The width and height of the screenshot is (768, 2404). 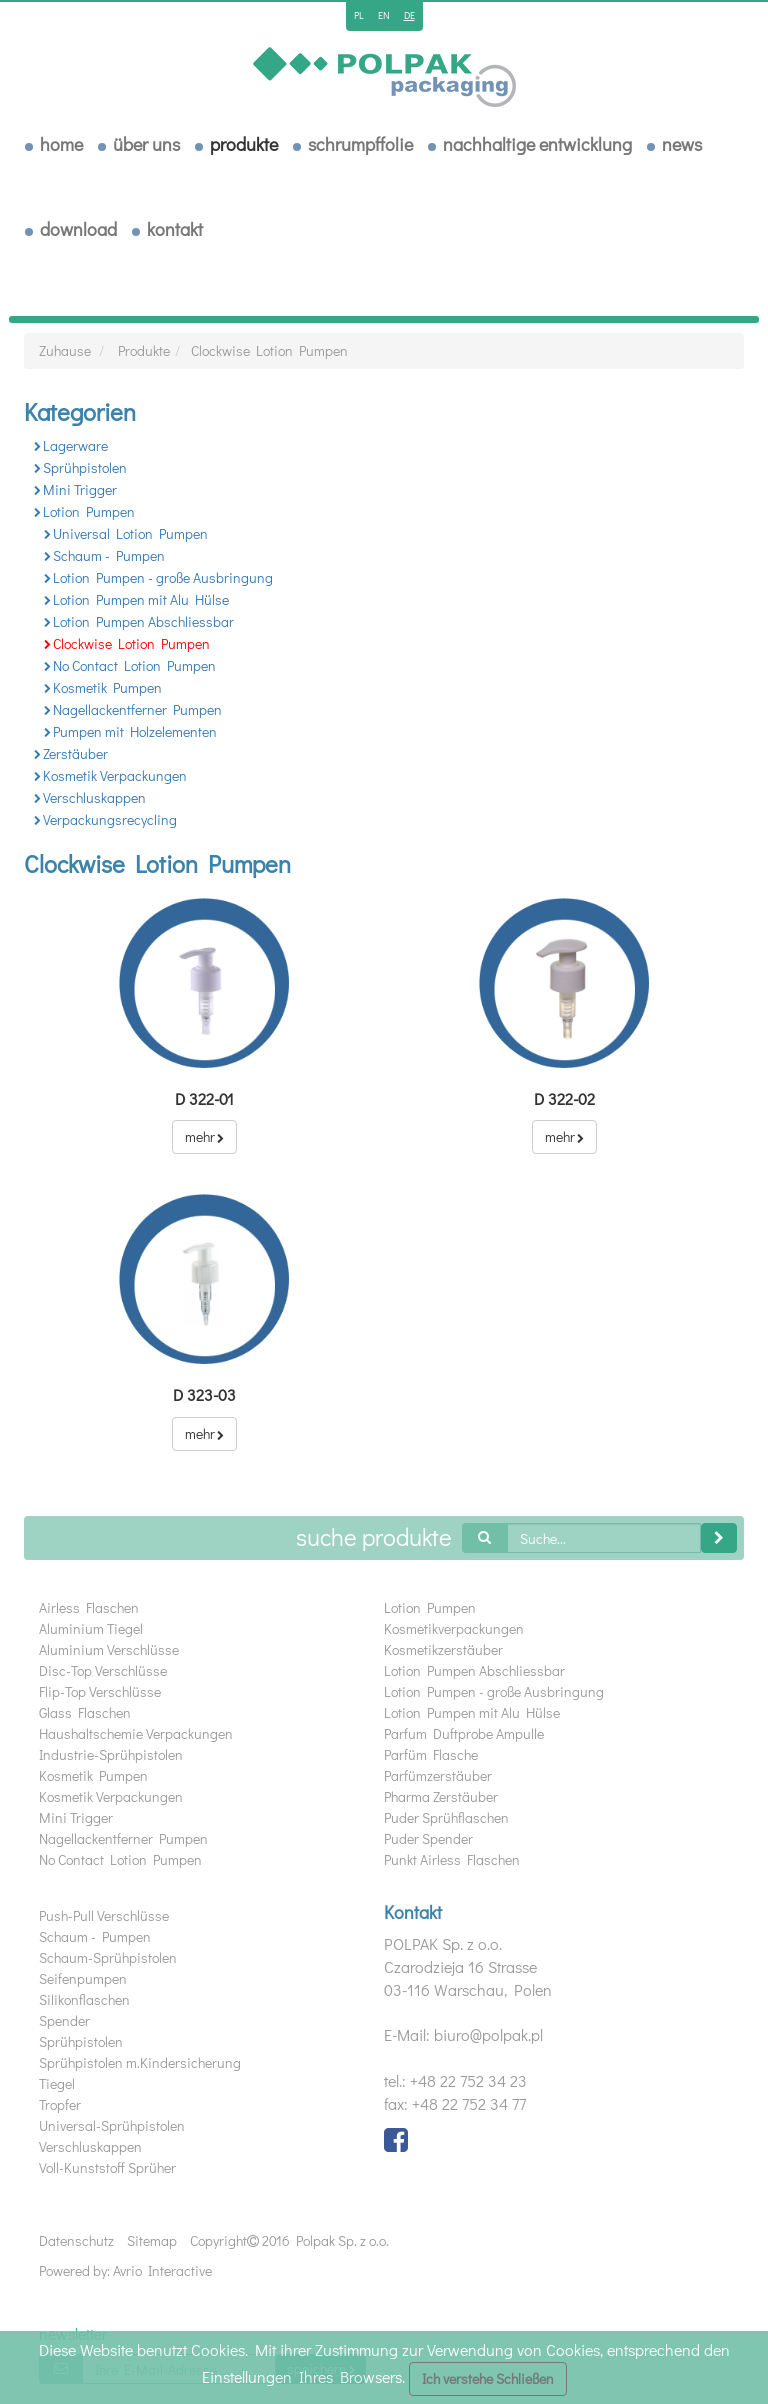 What do you see at coordinates (441, 1796) in the screenshot?
I see `Pharma Zerstäuber` at bounding box center [441, 1796].